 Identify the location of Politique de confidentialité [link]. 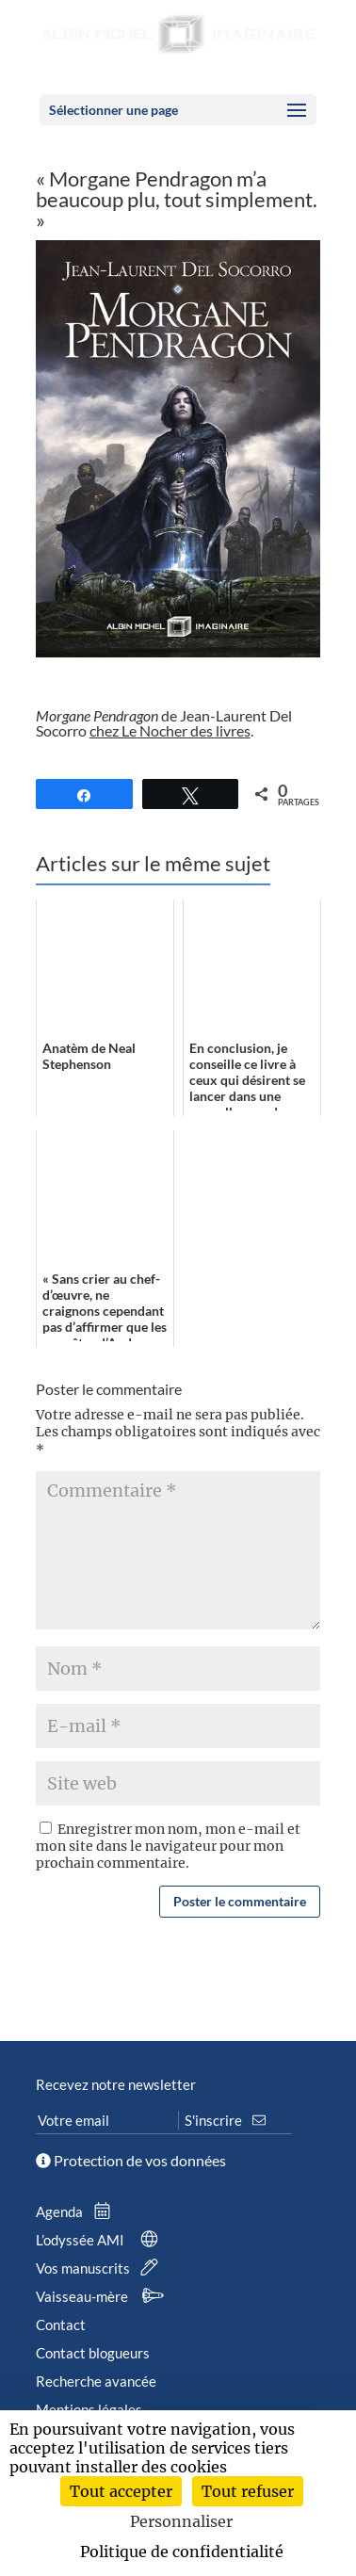
(181, 2551).